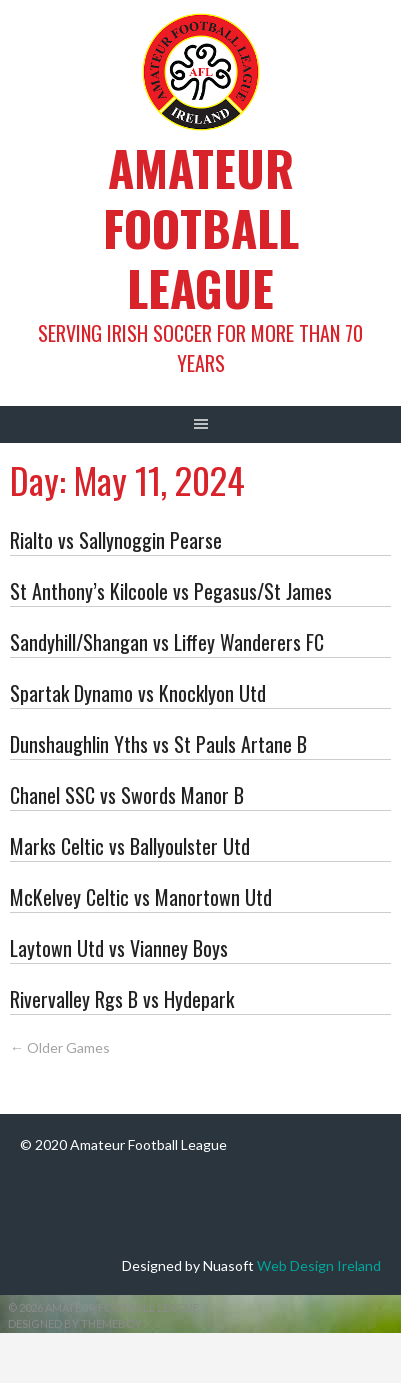 The width and height of the screenshot is (401, 1383). I want to click on Spartak Dynamo vs Knocklyon Utd, so click(138, 693).